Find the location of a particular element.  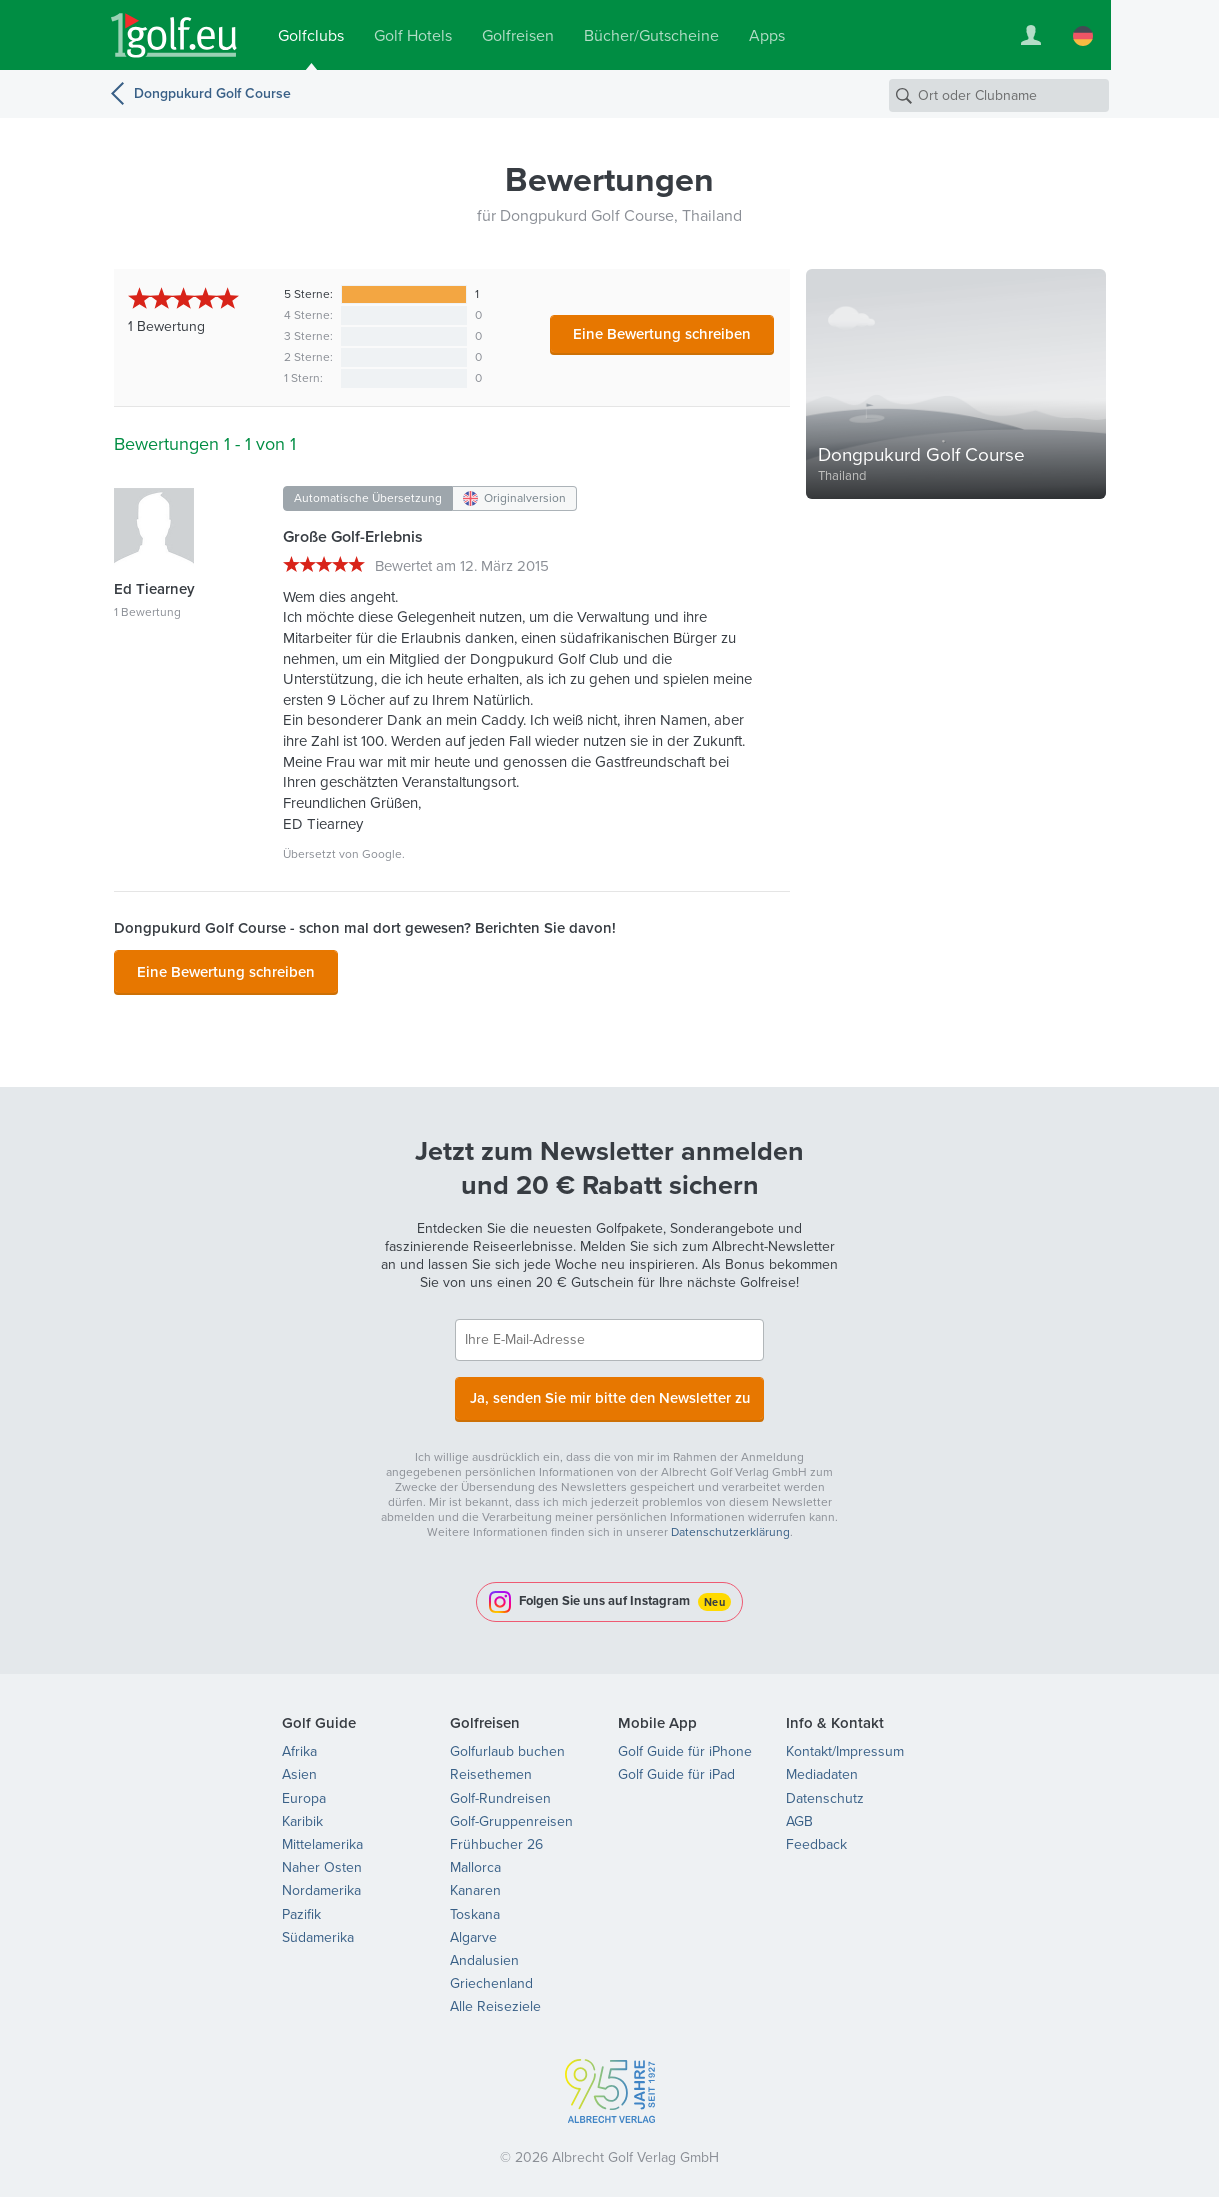

Ja, senden Sie mir bitte den Newsletter zu is located at coordinates (610, 1390).